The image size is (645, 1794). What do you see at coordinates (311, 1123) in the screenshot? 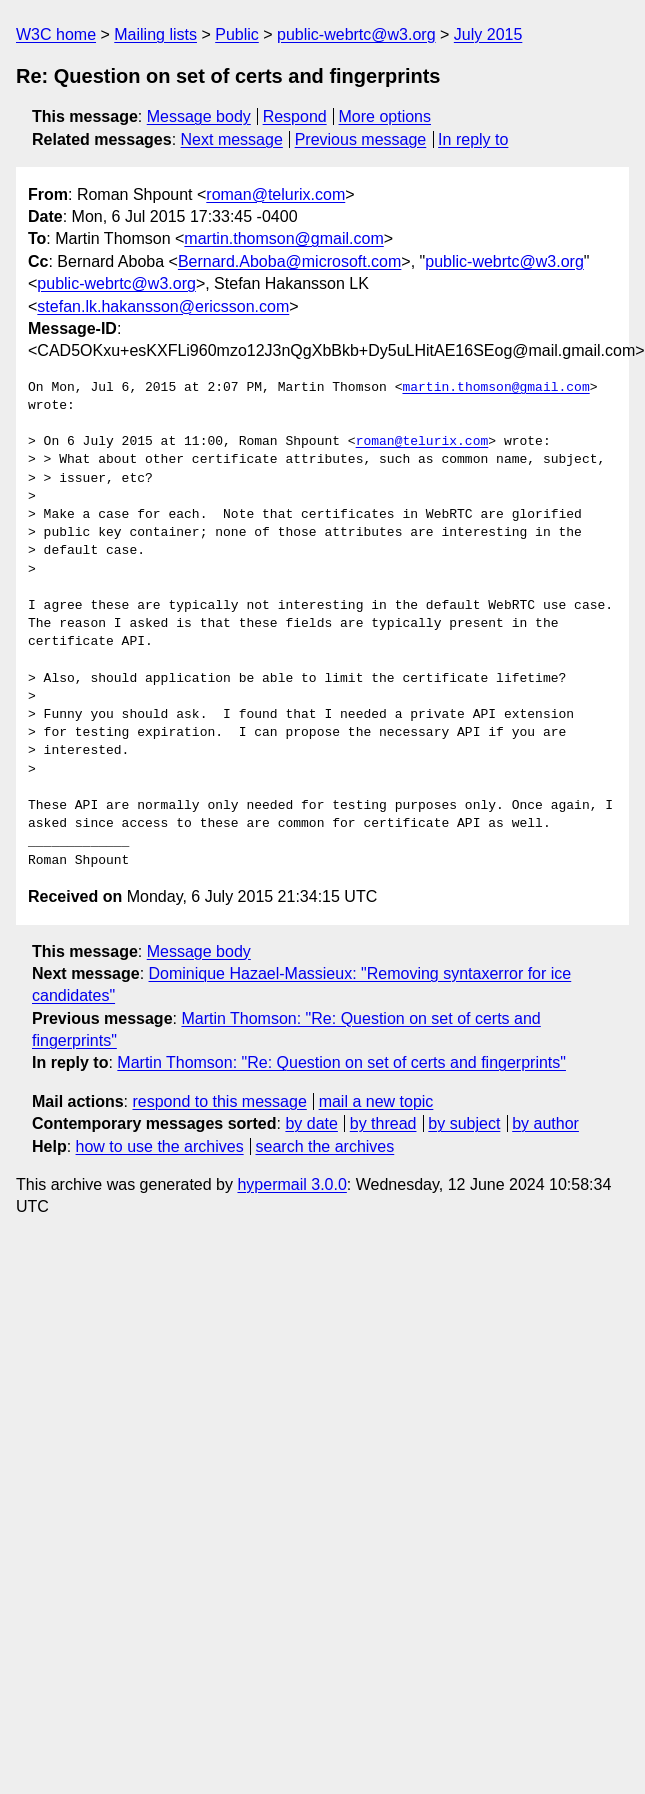
I see `by date` at bounding box center [311, 1123].